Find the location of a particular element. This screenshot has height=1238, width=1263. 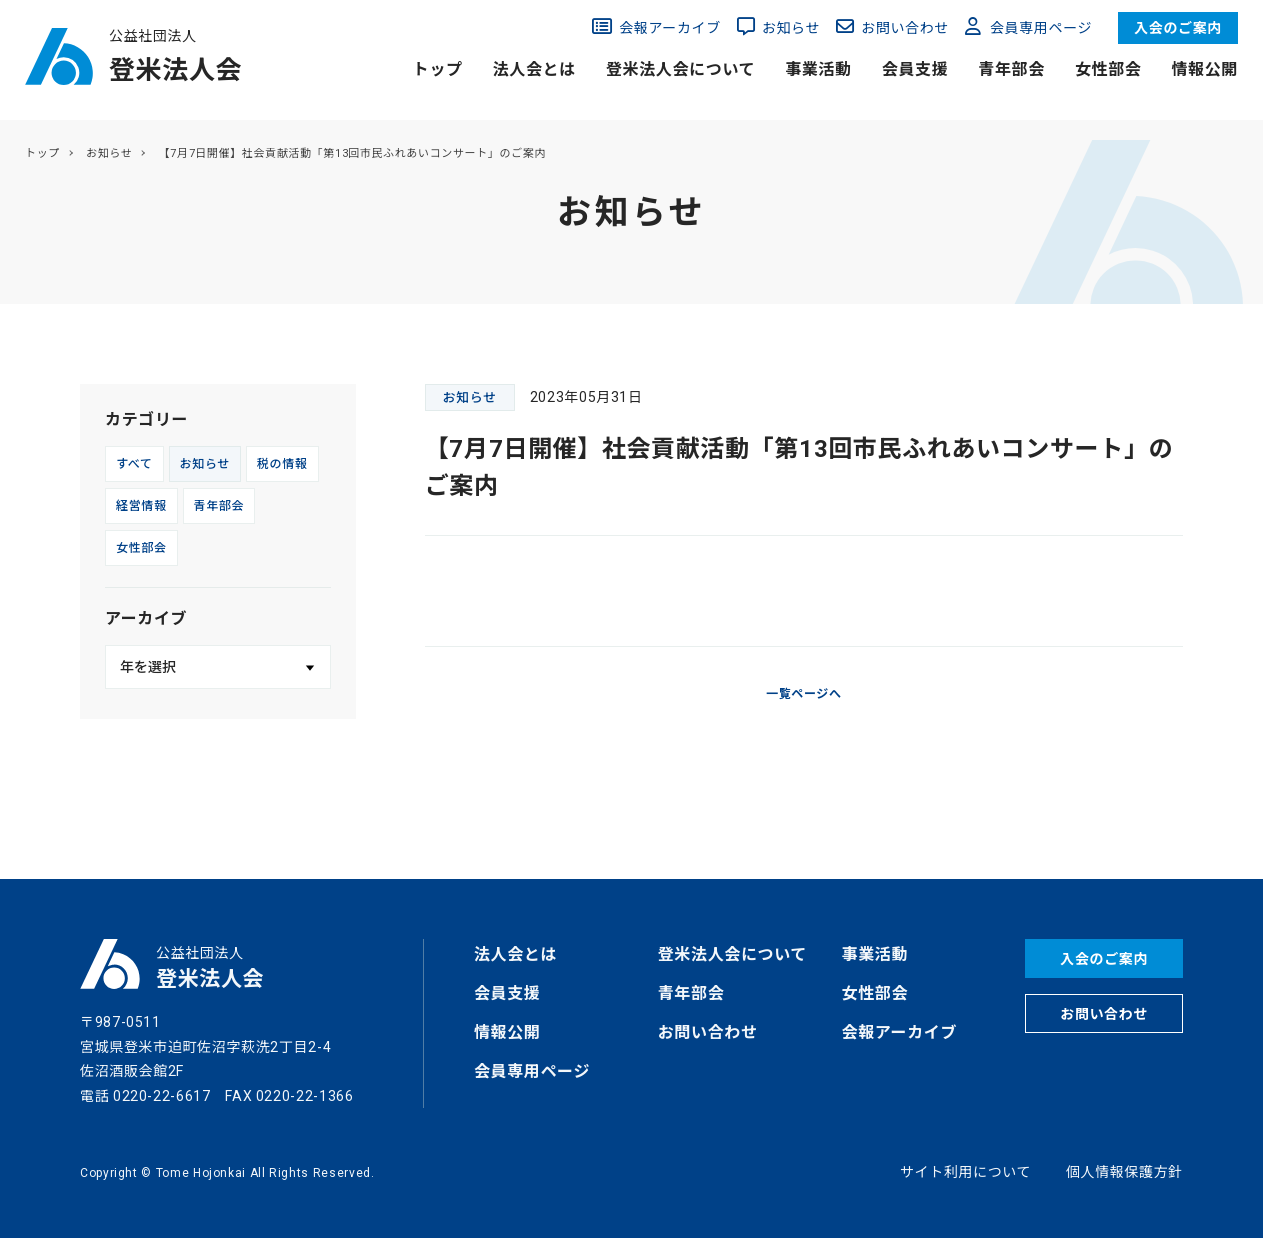

トップ is located at coordinates (438, 69).